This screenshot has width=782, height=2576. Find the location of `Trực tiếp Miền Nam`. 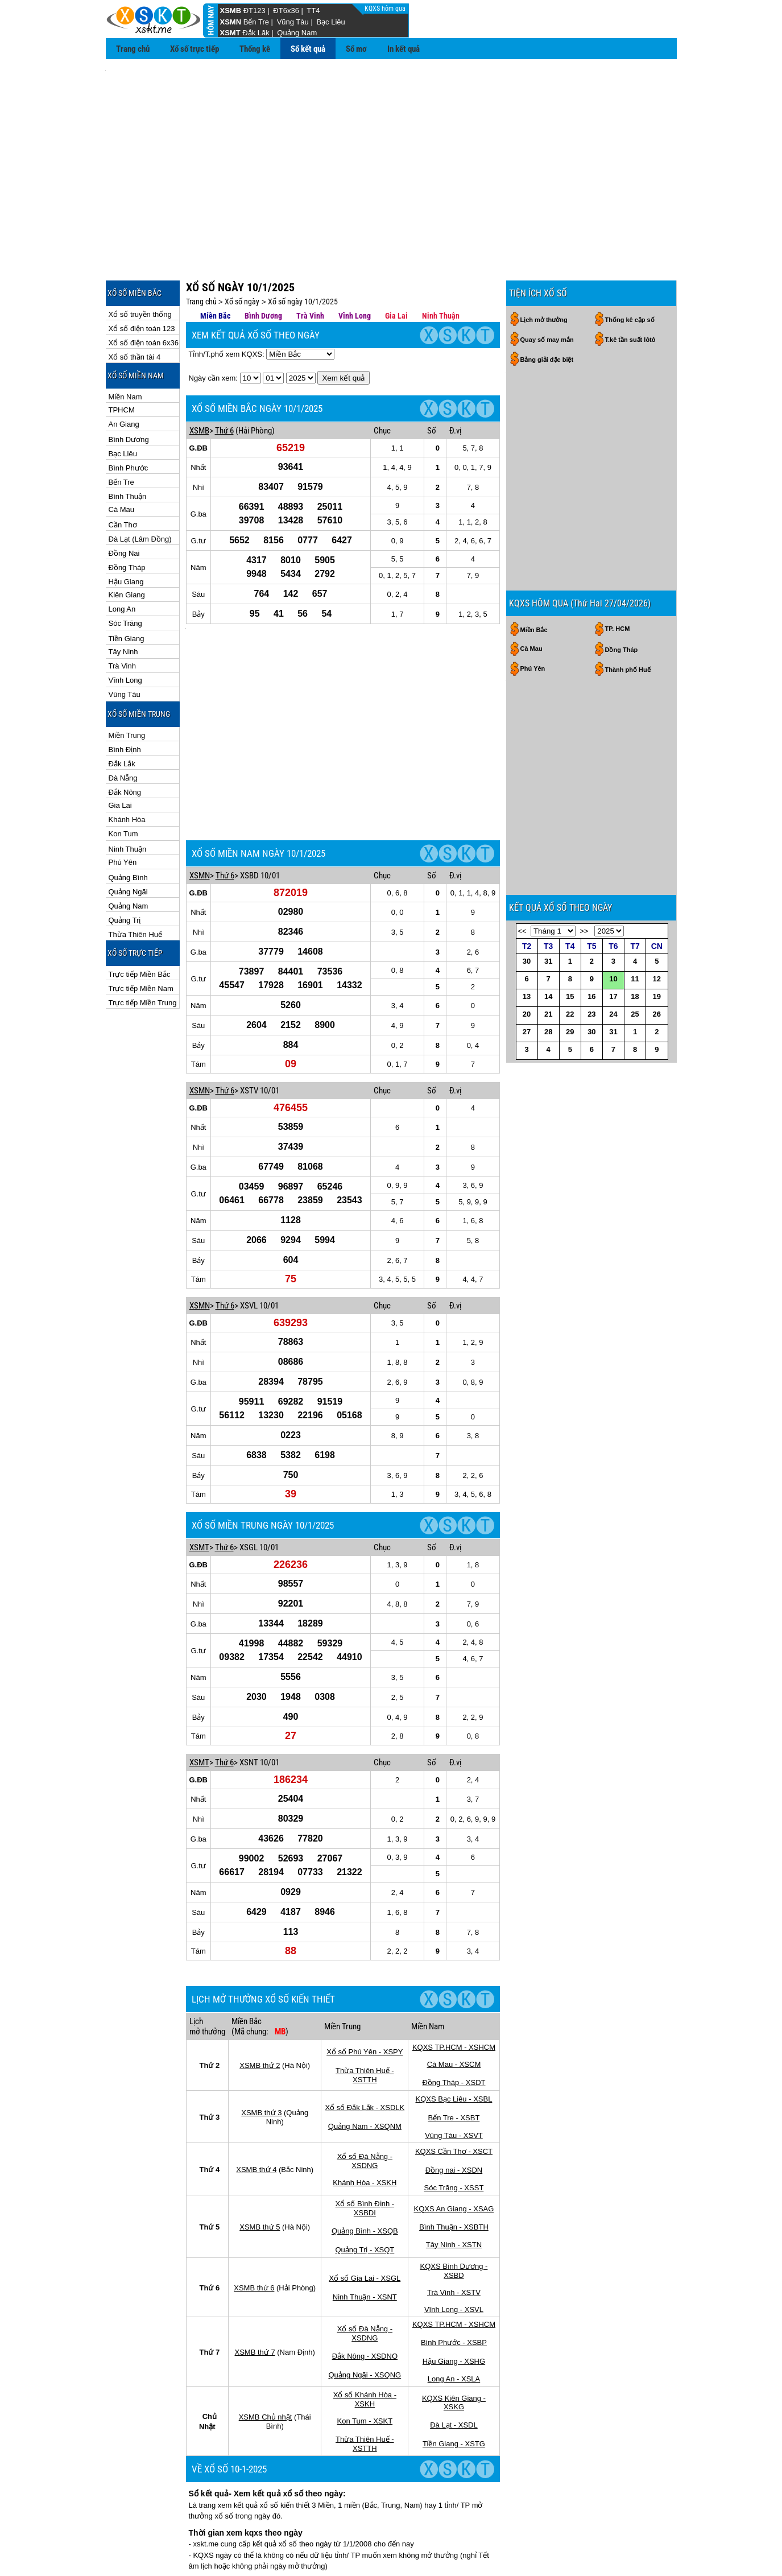

Trực tiếp Miền Nam is located at coordinates (141, 937).